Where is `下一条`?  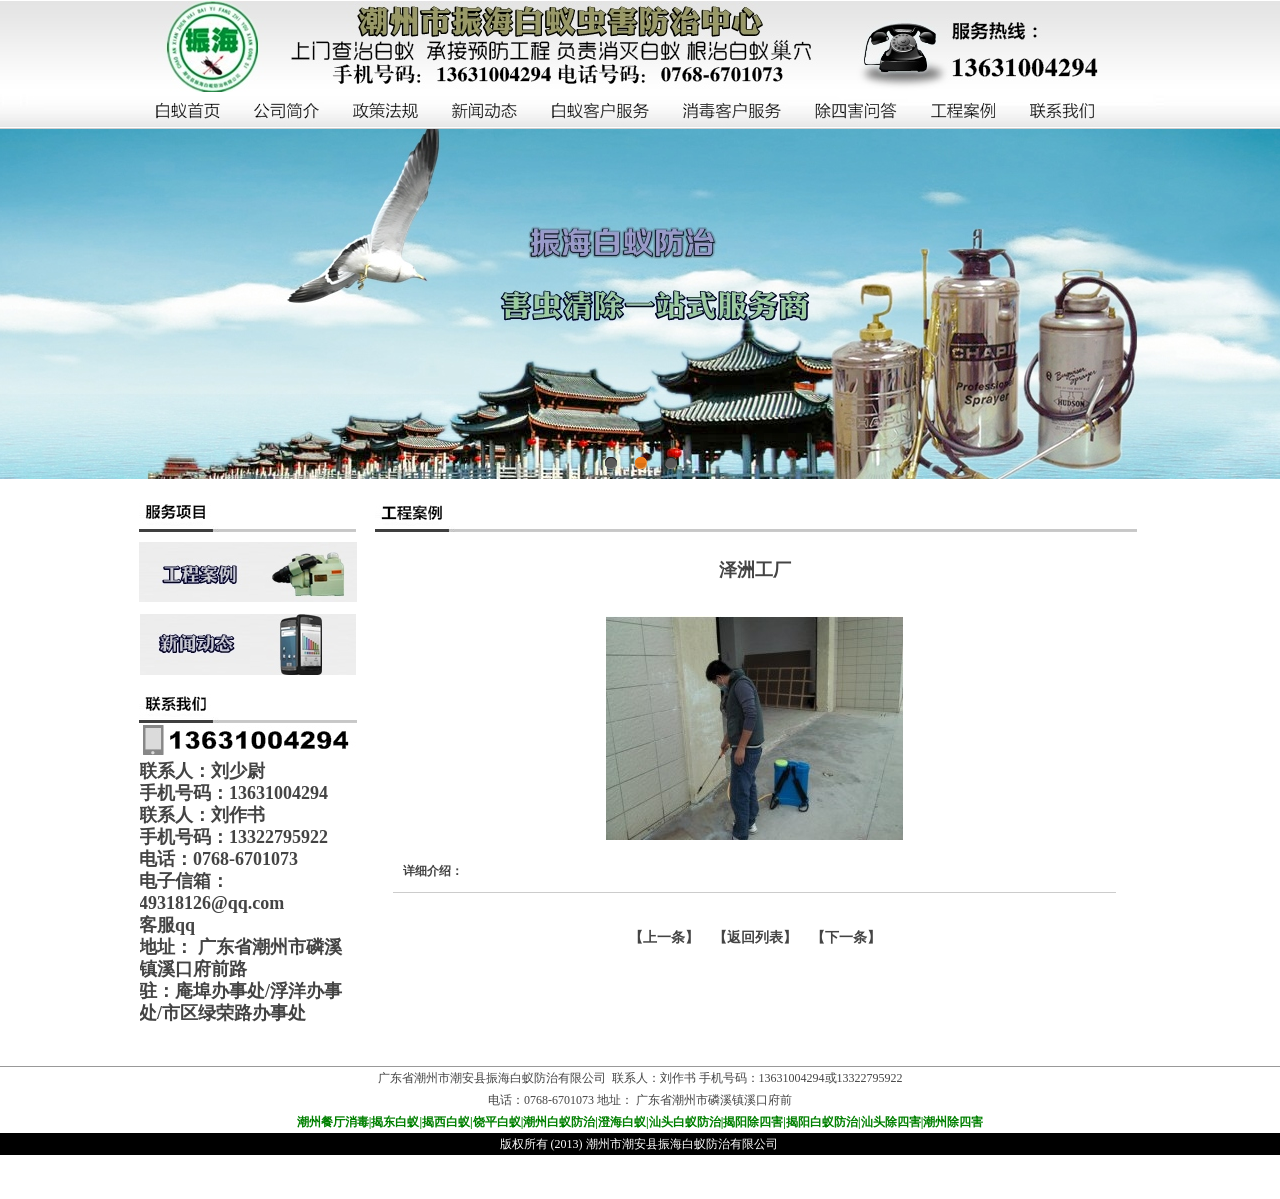
下一条 is located at coordinates (846, 937).